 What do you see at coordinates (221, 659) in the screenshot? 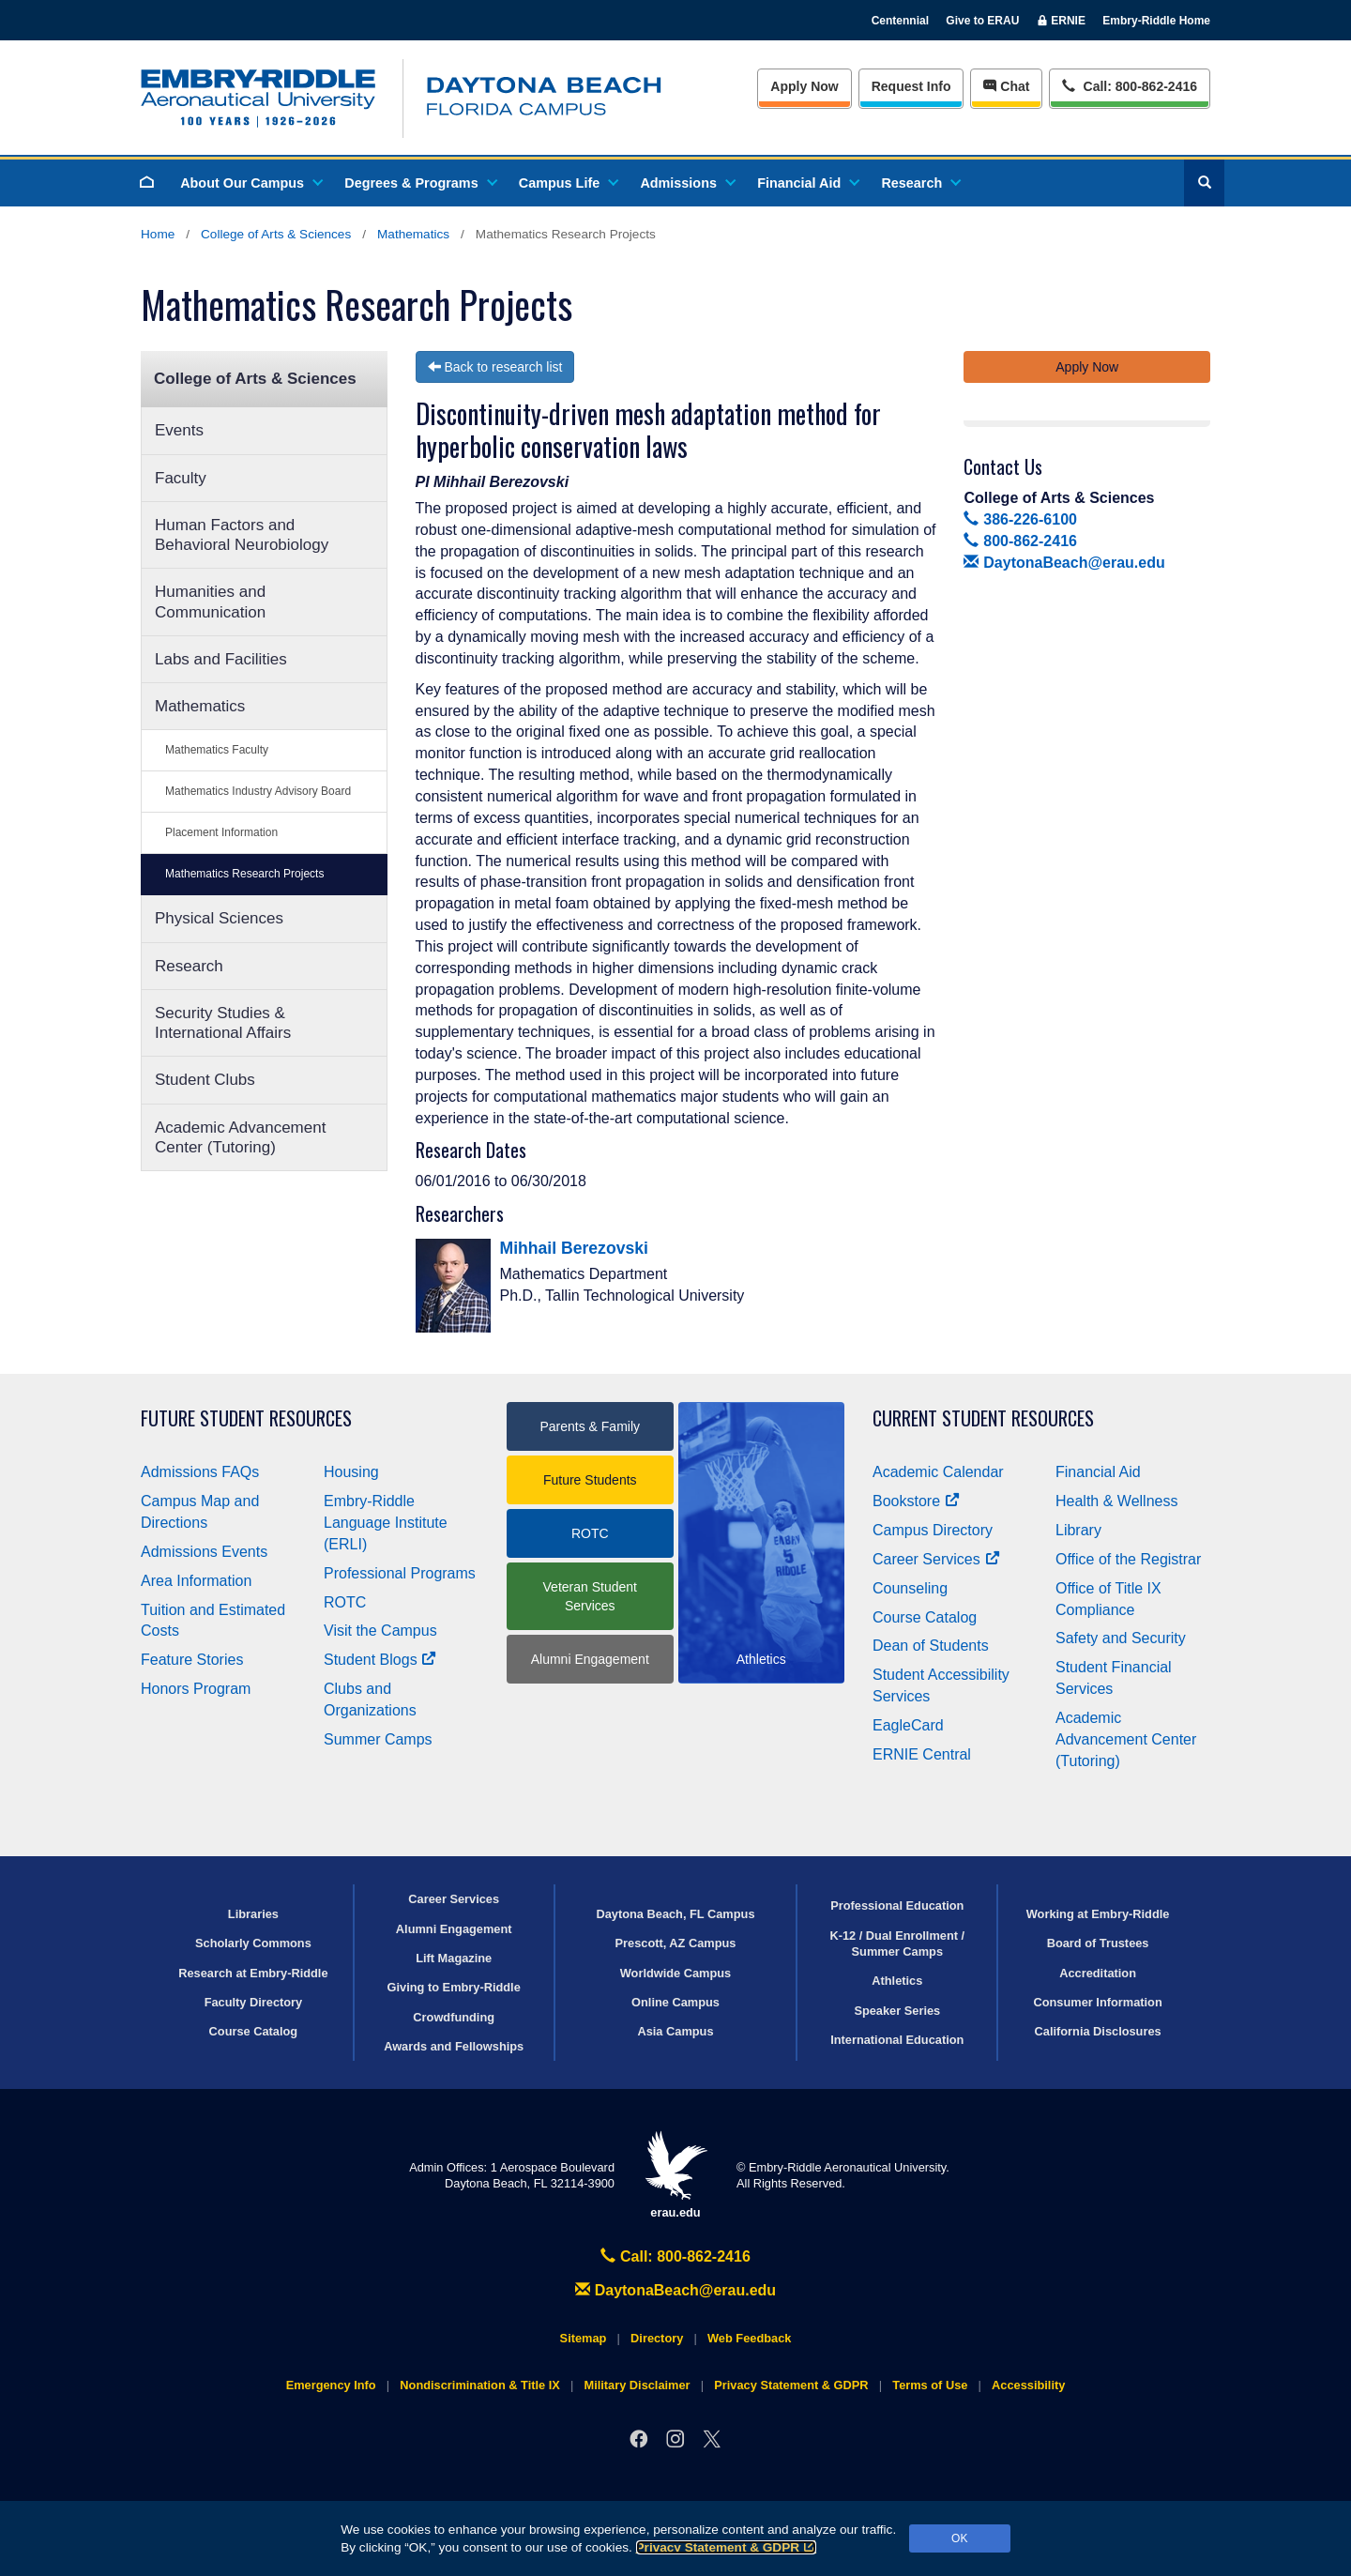
I see `Labs and Facilities` at bounding box center [221, 659].